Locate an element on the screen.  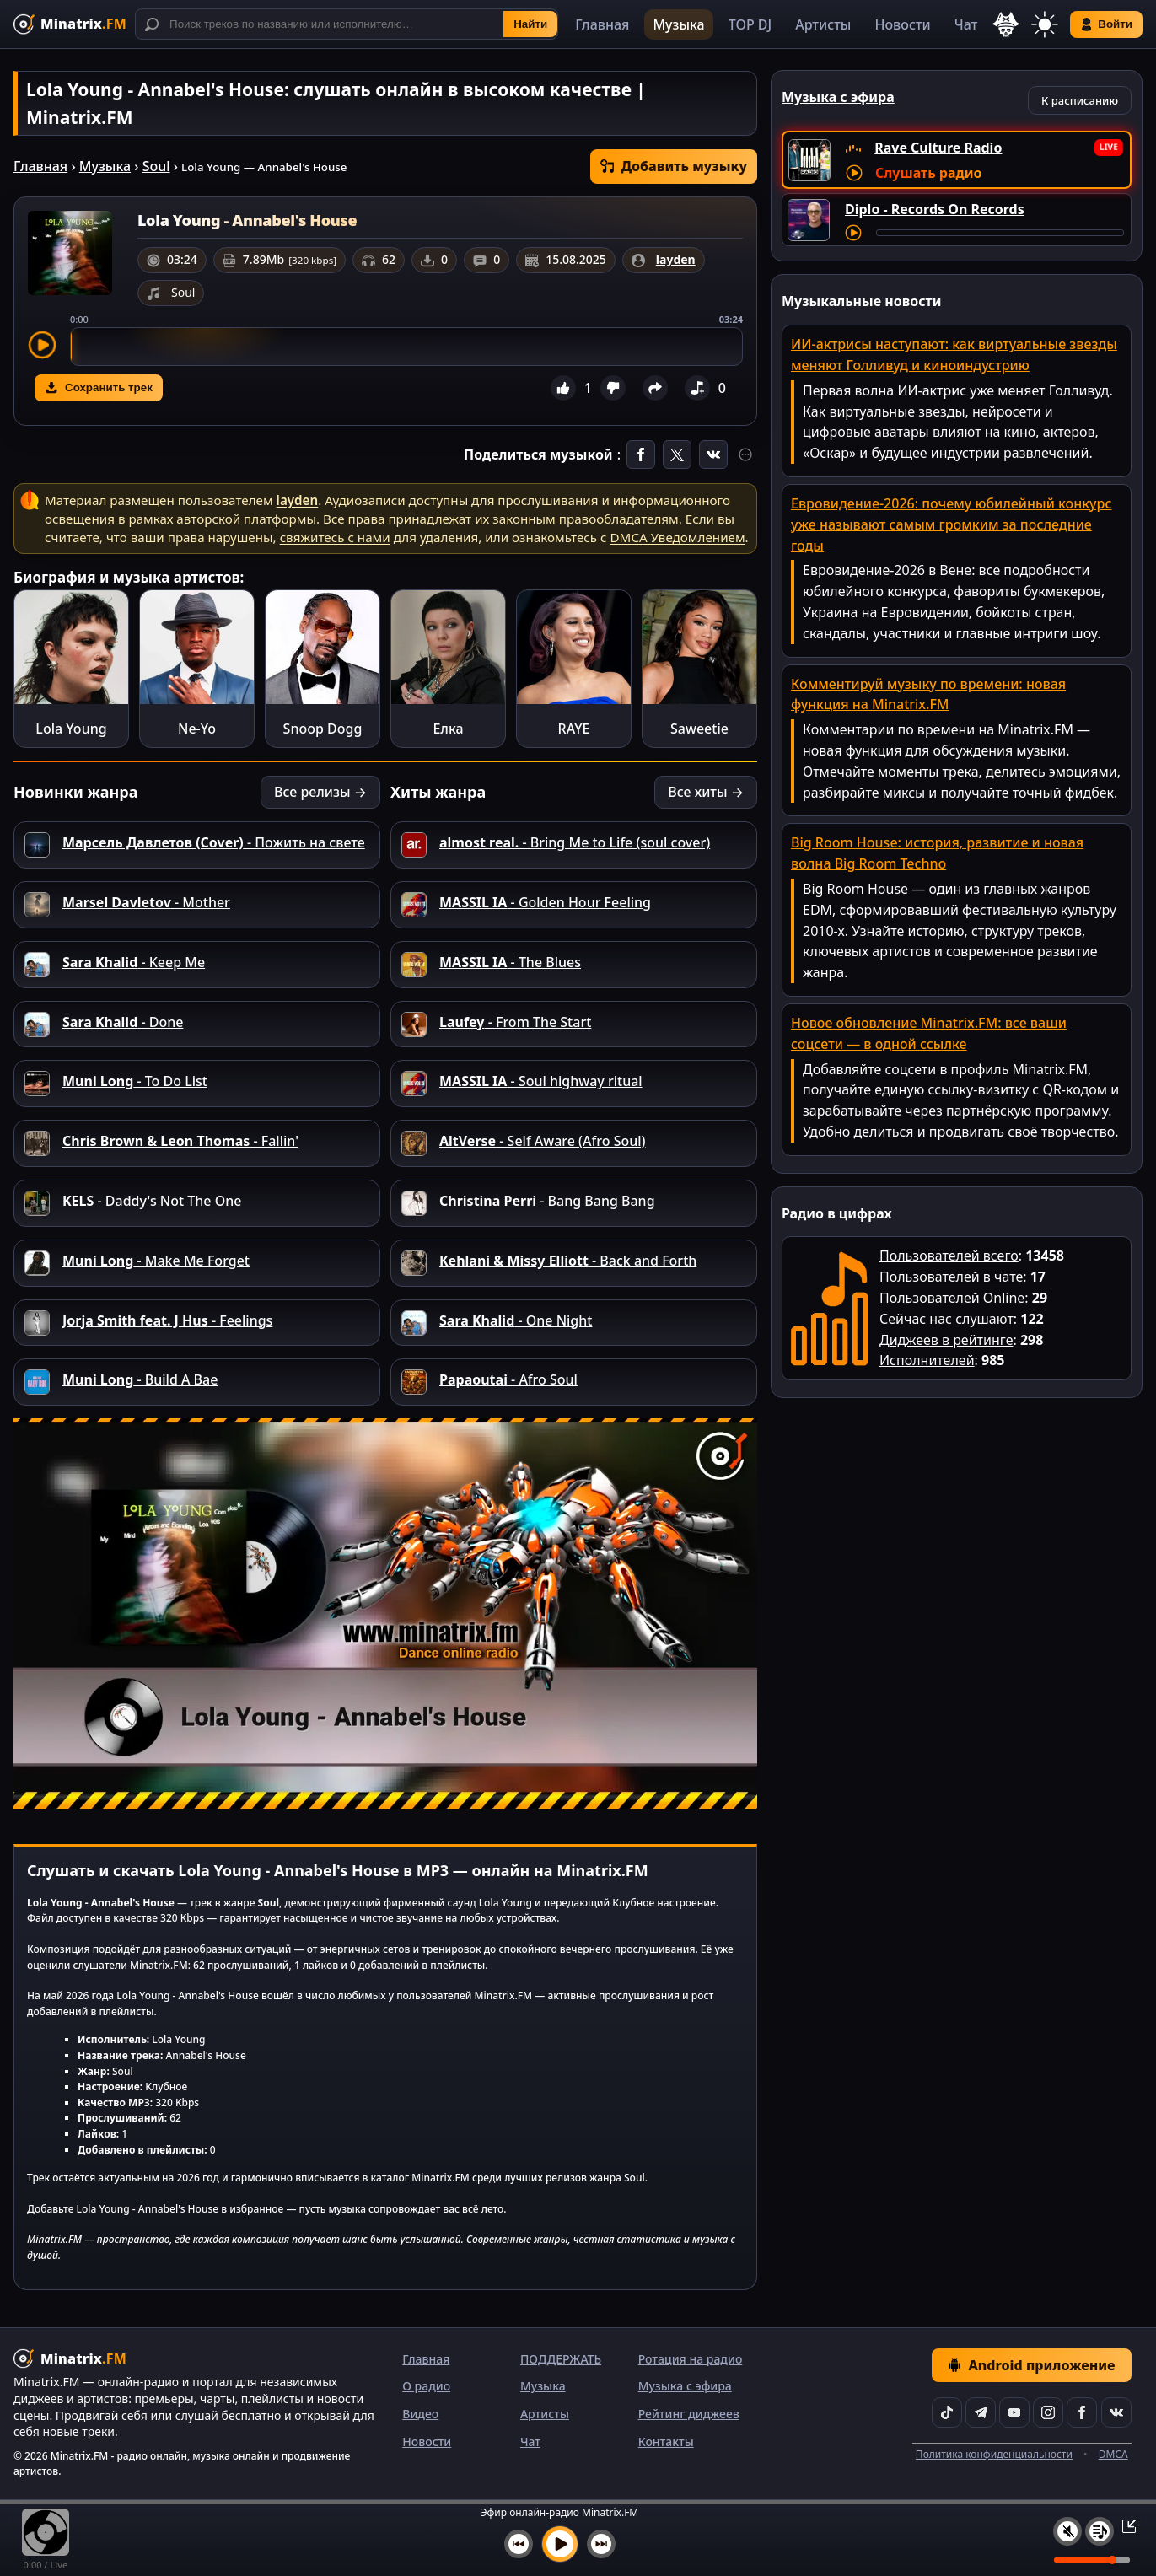
Android приложение is located at coordinates (1031, 2365).